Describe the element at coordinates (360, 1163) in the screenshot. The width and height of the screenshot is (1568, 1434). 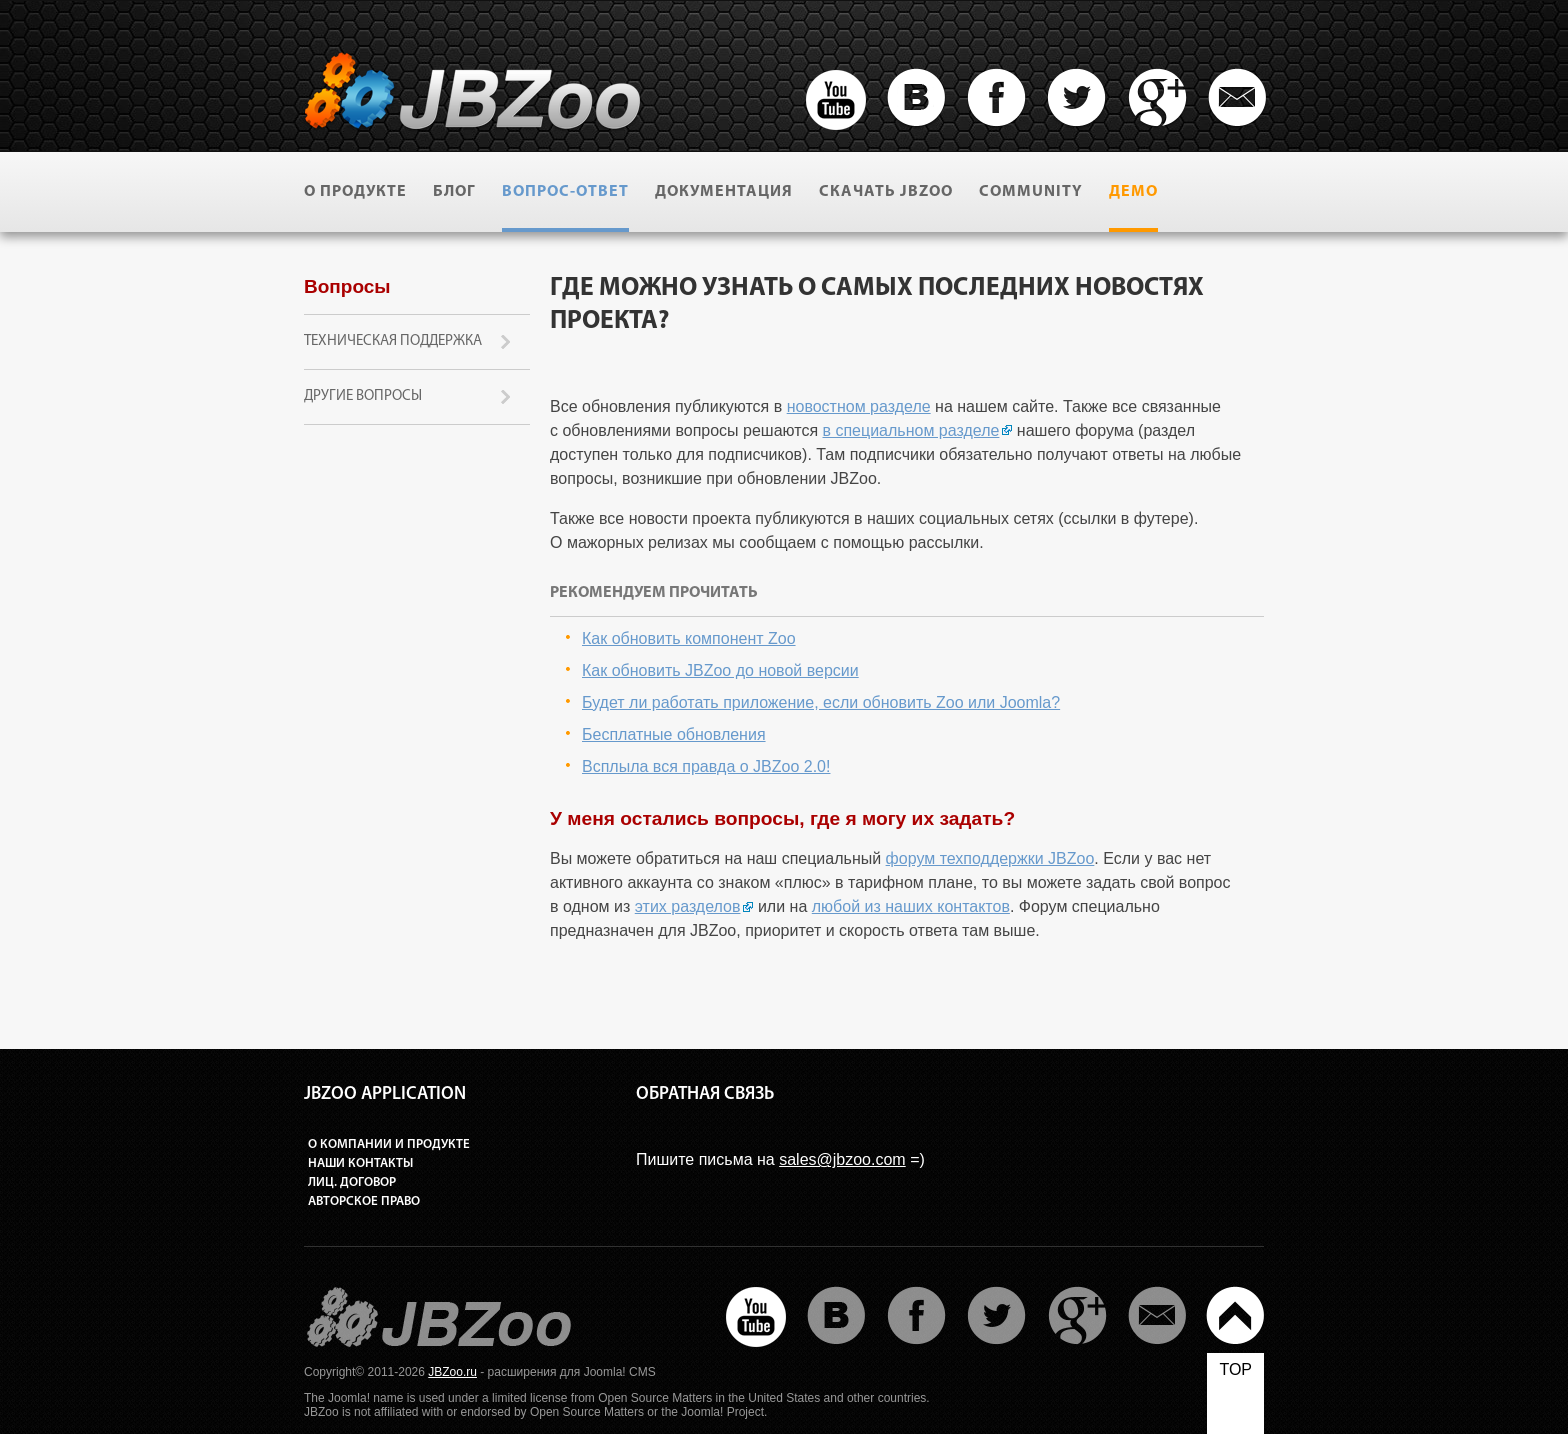
I see `Наши контакты` at that location.